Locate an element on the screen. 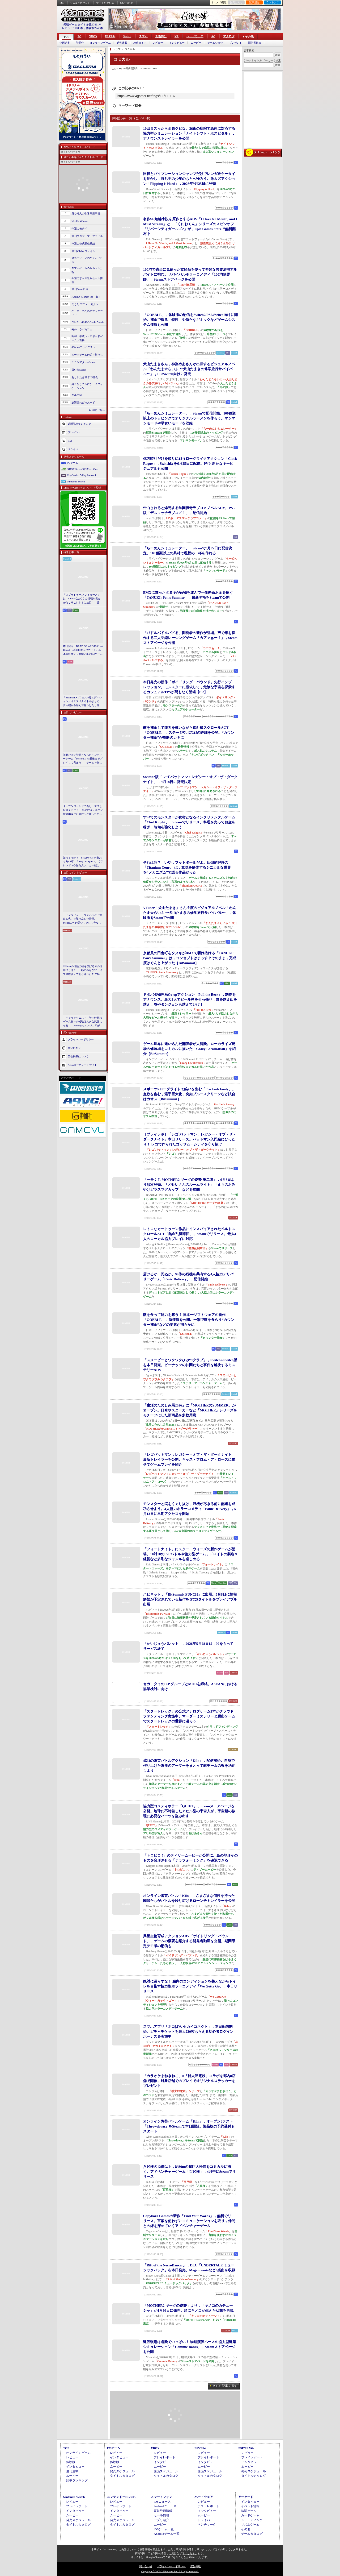 The height and width of the screenshot is (2576, 340). カードゲーム is located at coordinates (250, 2515).